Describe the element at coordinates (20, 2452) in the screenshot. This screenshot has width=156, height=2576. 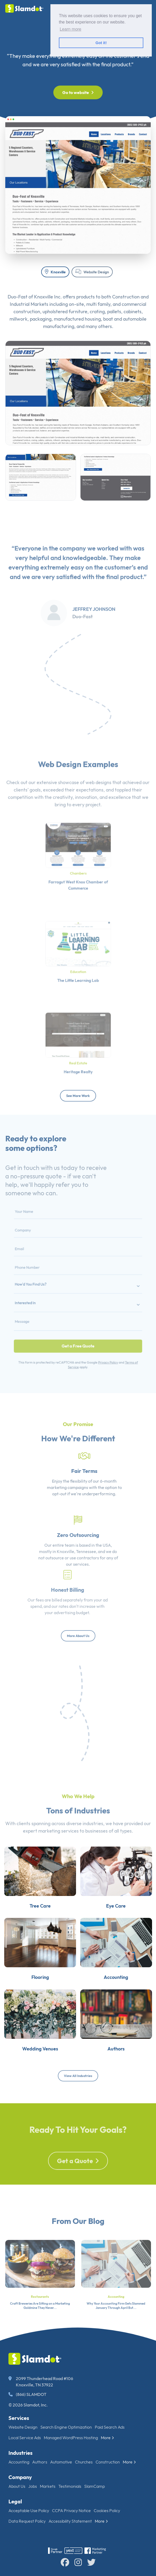
I see `Industries` at that location.